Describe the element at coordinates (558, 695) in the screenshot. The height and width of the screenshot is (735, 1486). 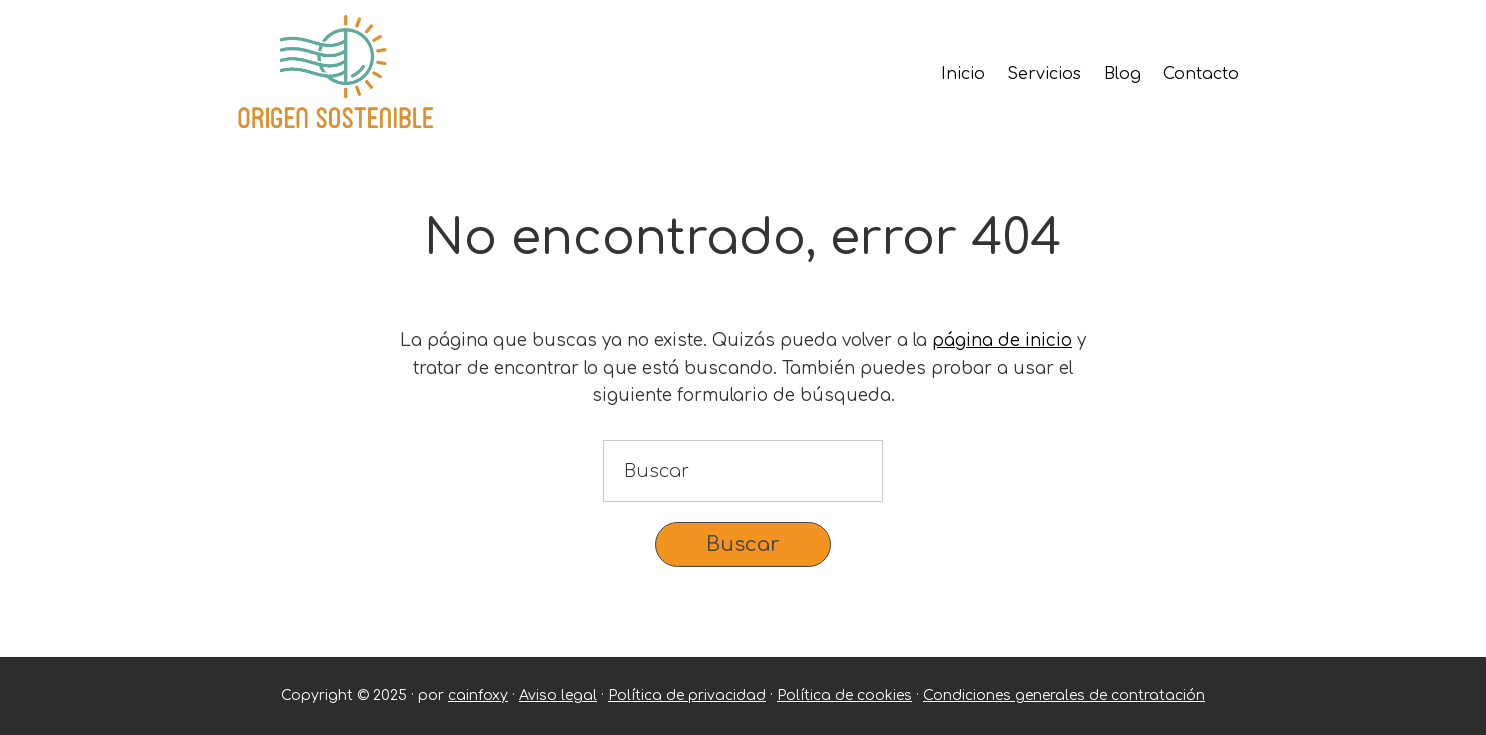
I see `Aviso legal` at that location.